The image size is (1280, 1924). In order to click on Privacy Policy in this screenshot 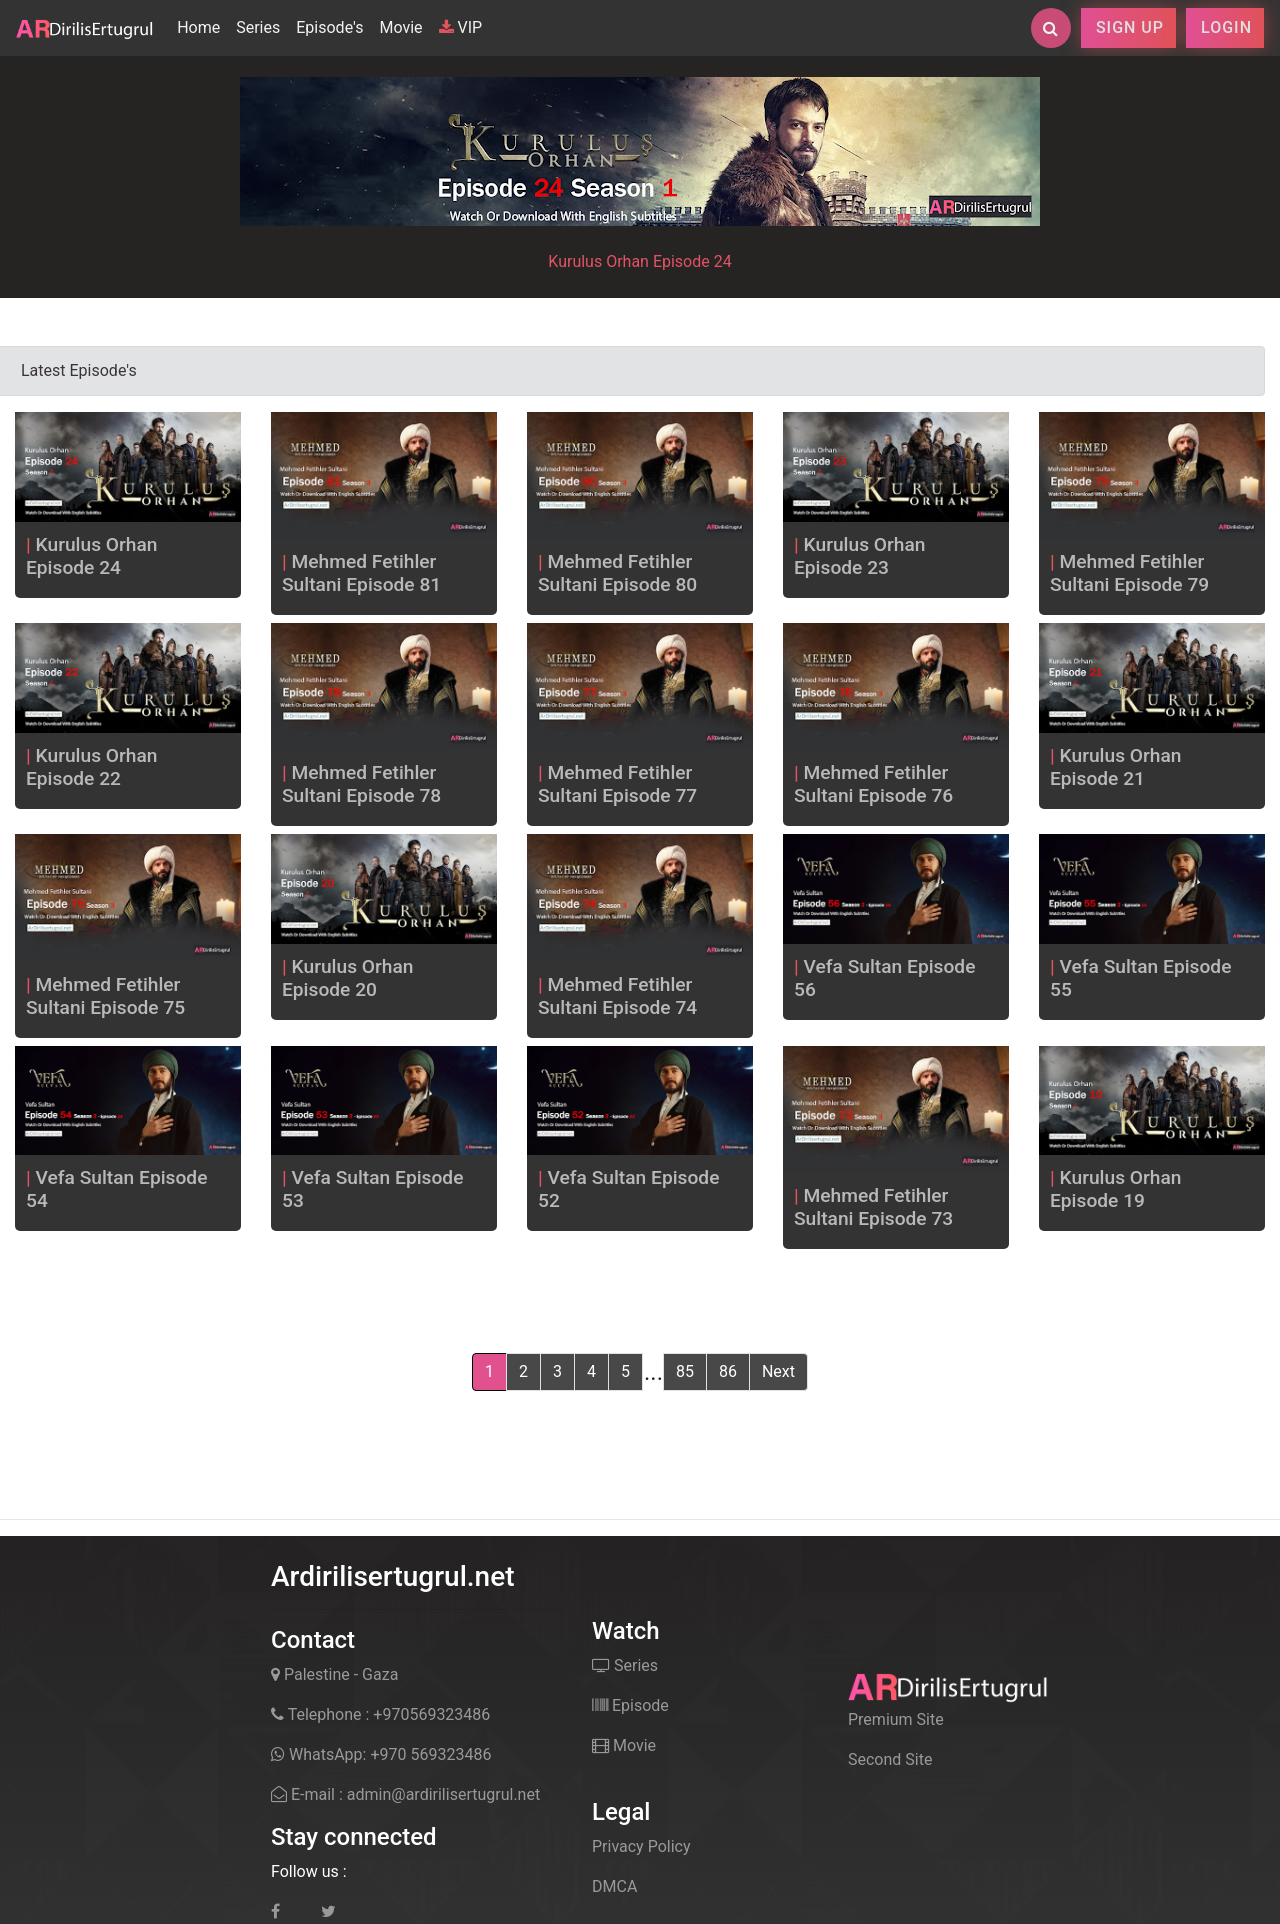, I will do `click(641, 1846)`.